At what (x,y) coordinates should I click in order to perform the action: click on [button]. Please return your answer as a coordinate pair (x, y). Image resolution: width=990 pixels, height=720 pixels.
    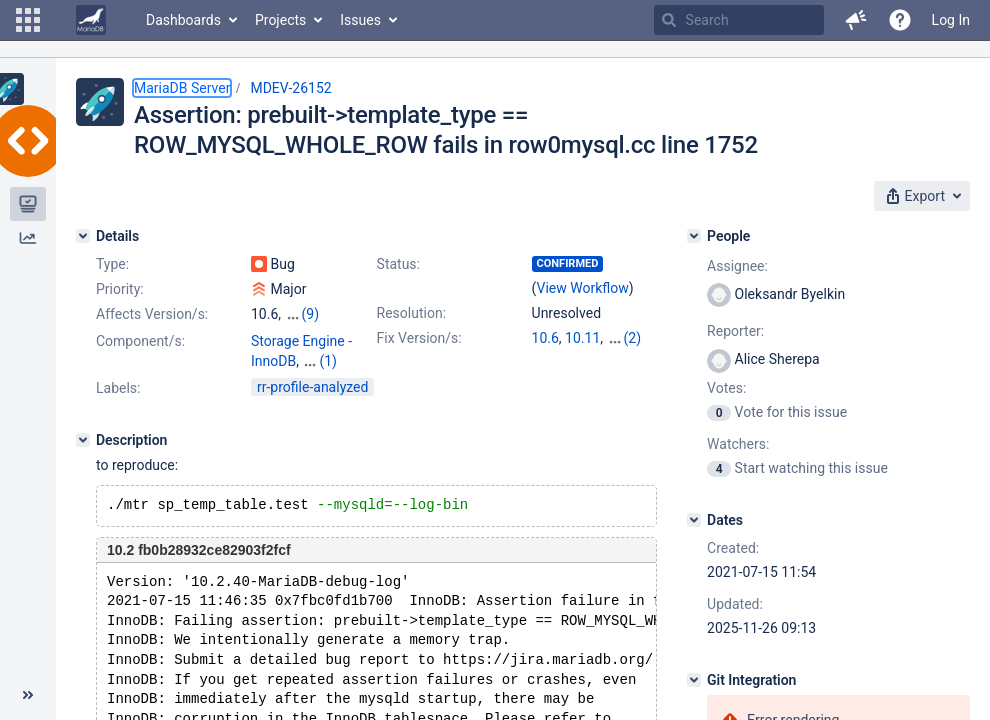
    Looking at the image, I should click on (28, 20).